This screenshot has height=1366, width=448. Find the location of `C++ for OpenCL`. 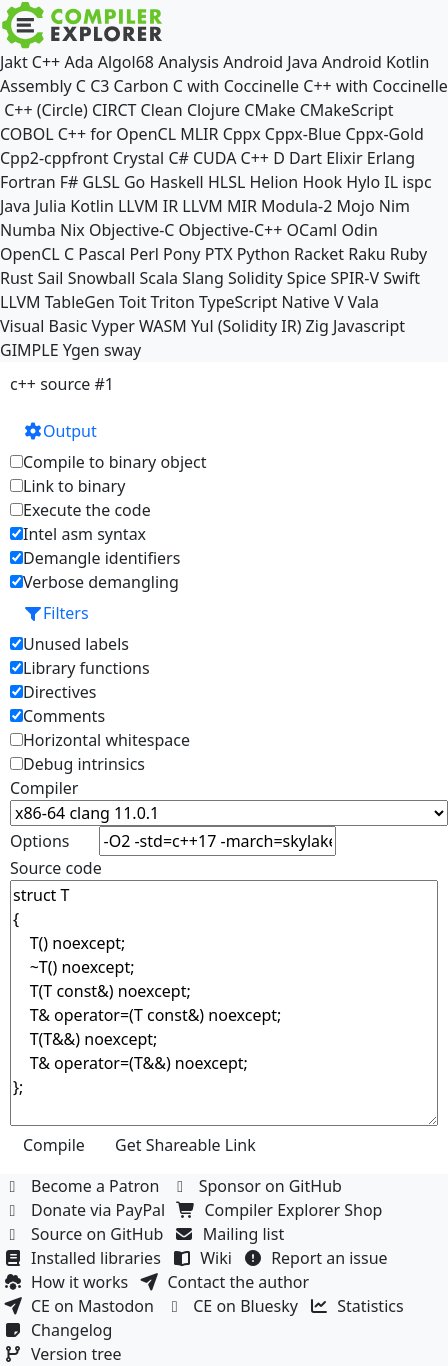

C++ for OpenCL is located at coordinates (117, 134).